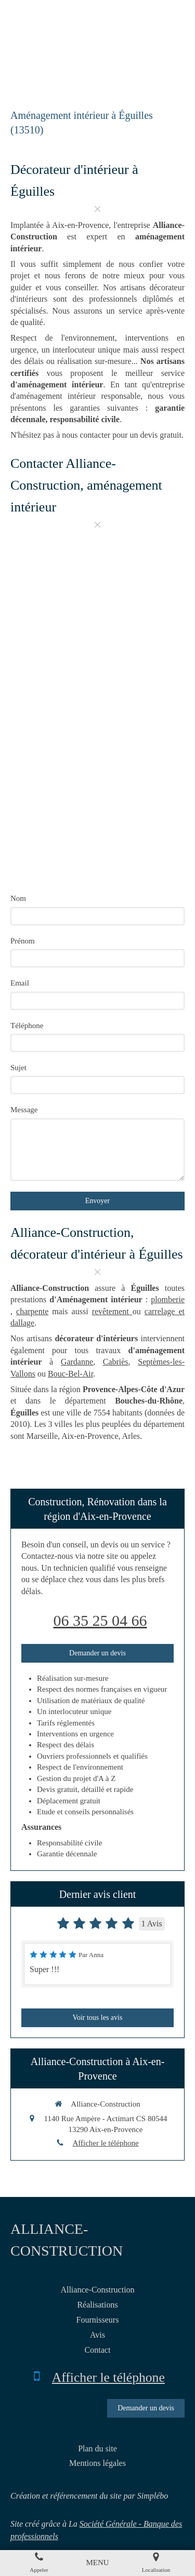  What do you see at coordinates (22, 941) in the screenshot?
I see `Prénom` at bounding box center [22, 941].